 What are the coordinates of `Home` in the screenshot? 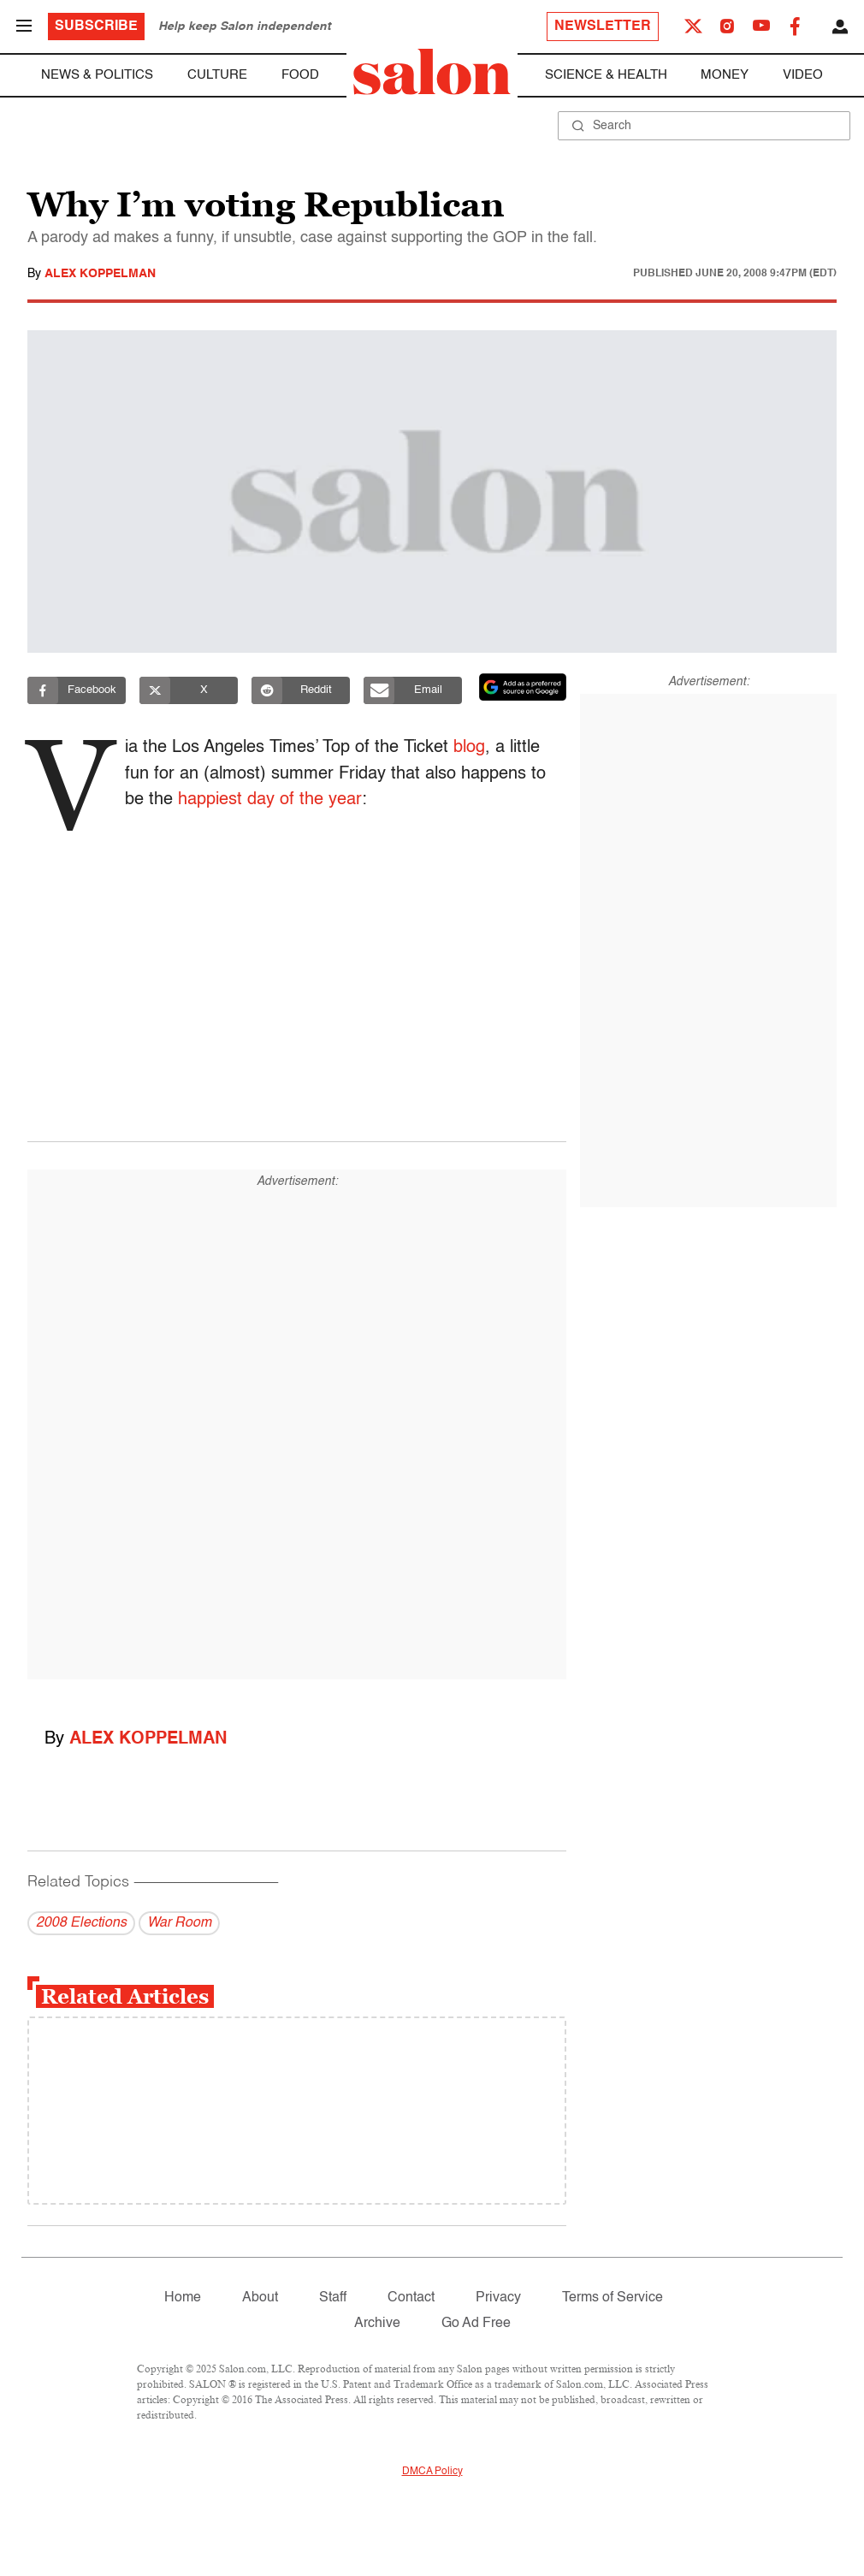 It's located at (182, 2298).